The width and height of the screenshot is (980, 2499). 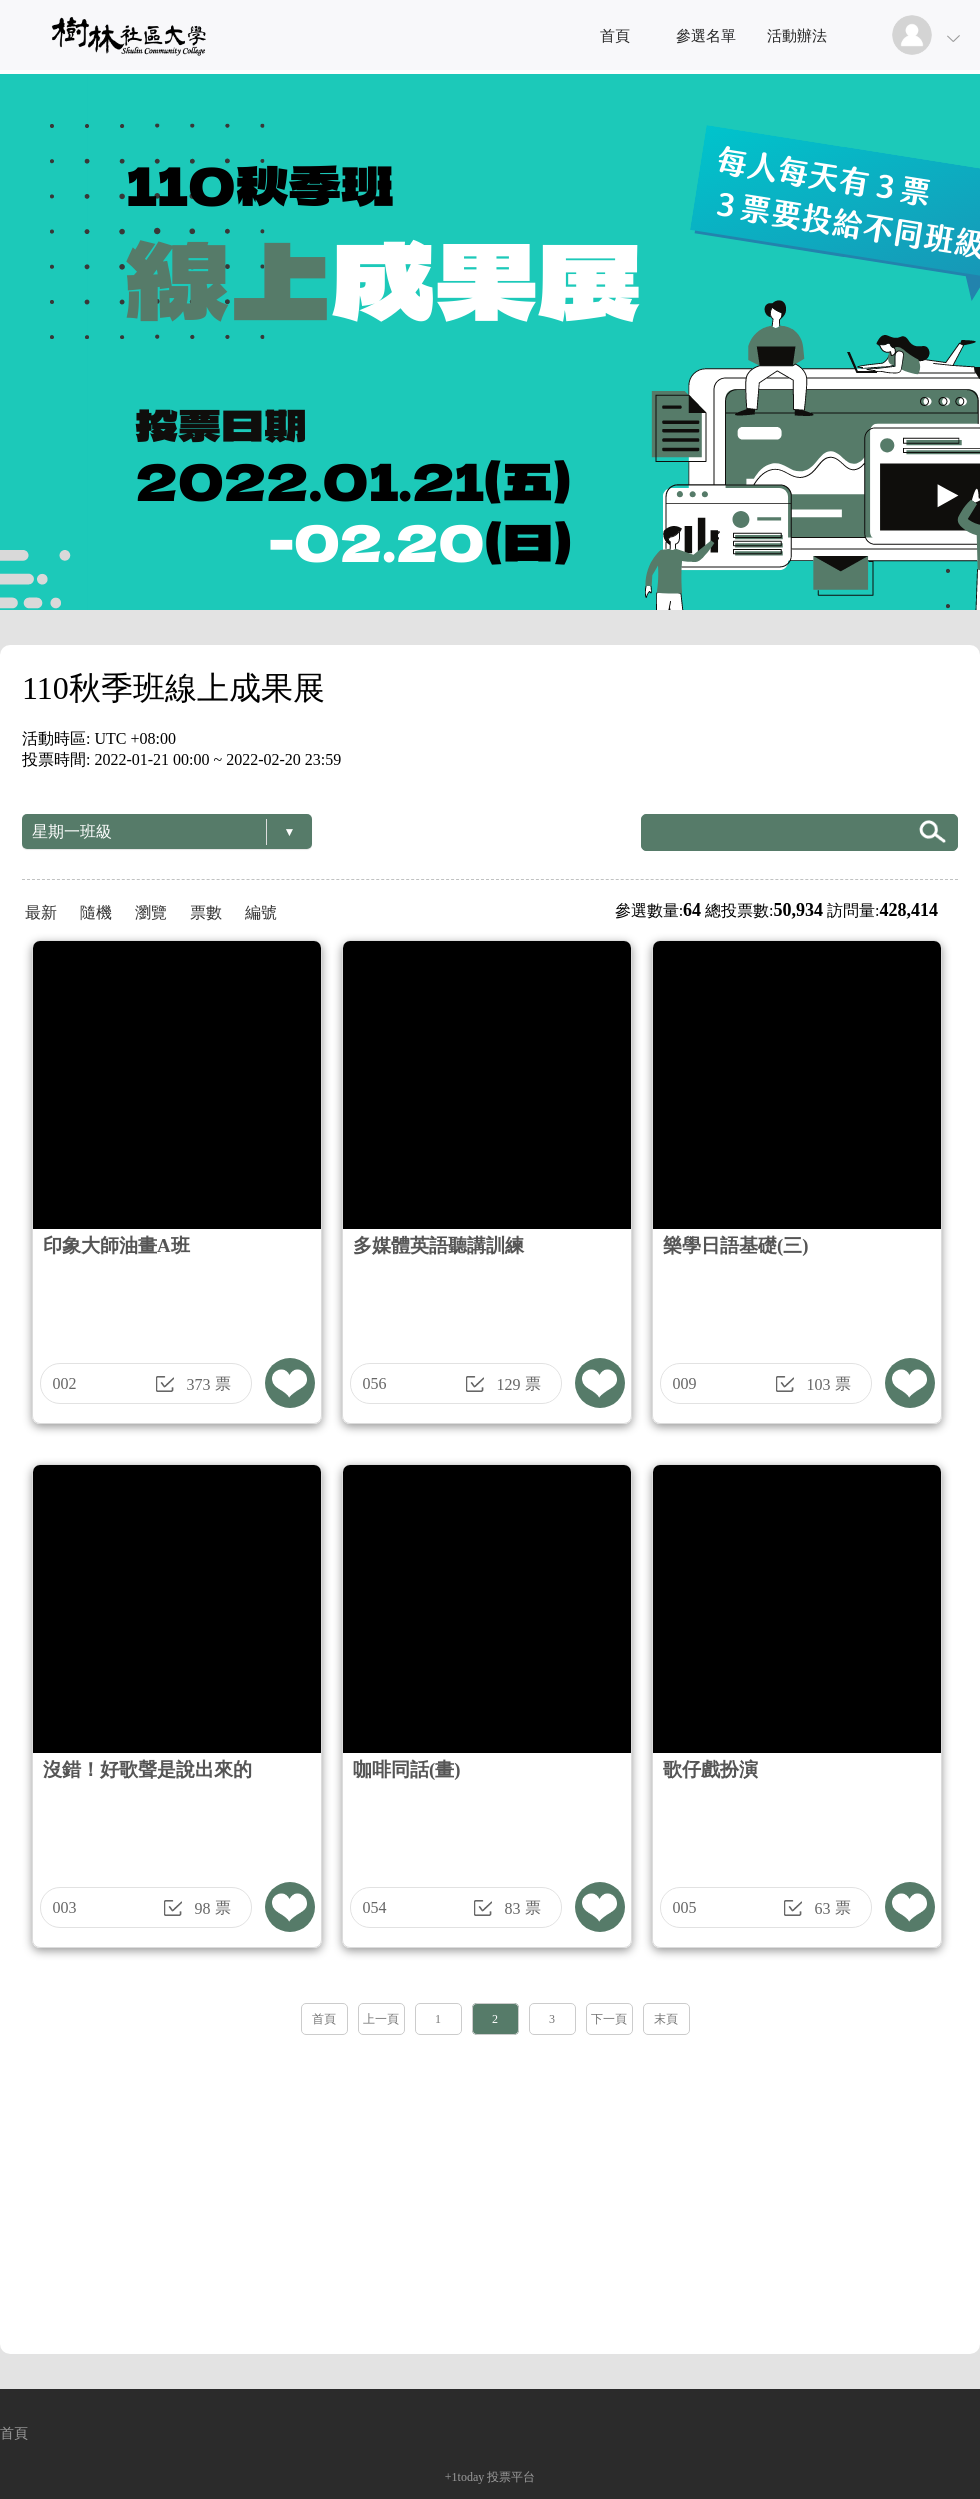 What do you see at coordinates (490, 2188) in the screenshot?
I see `[Advertisement]` at bounding box center [490, 2188].